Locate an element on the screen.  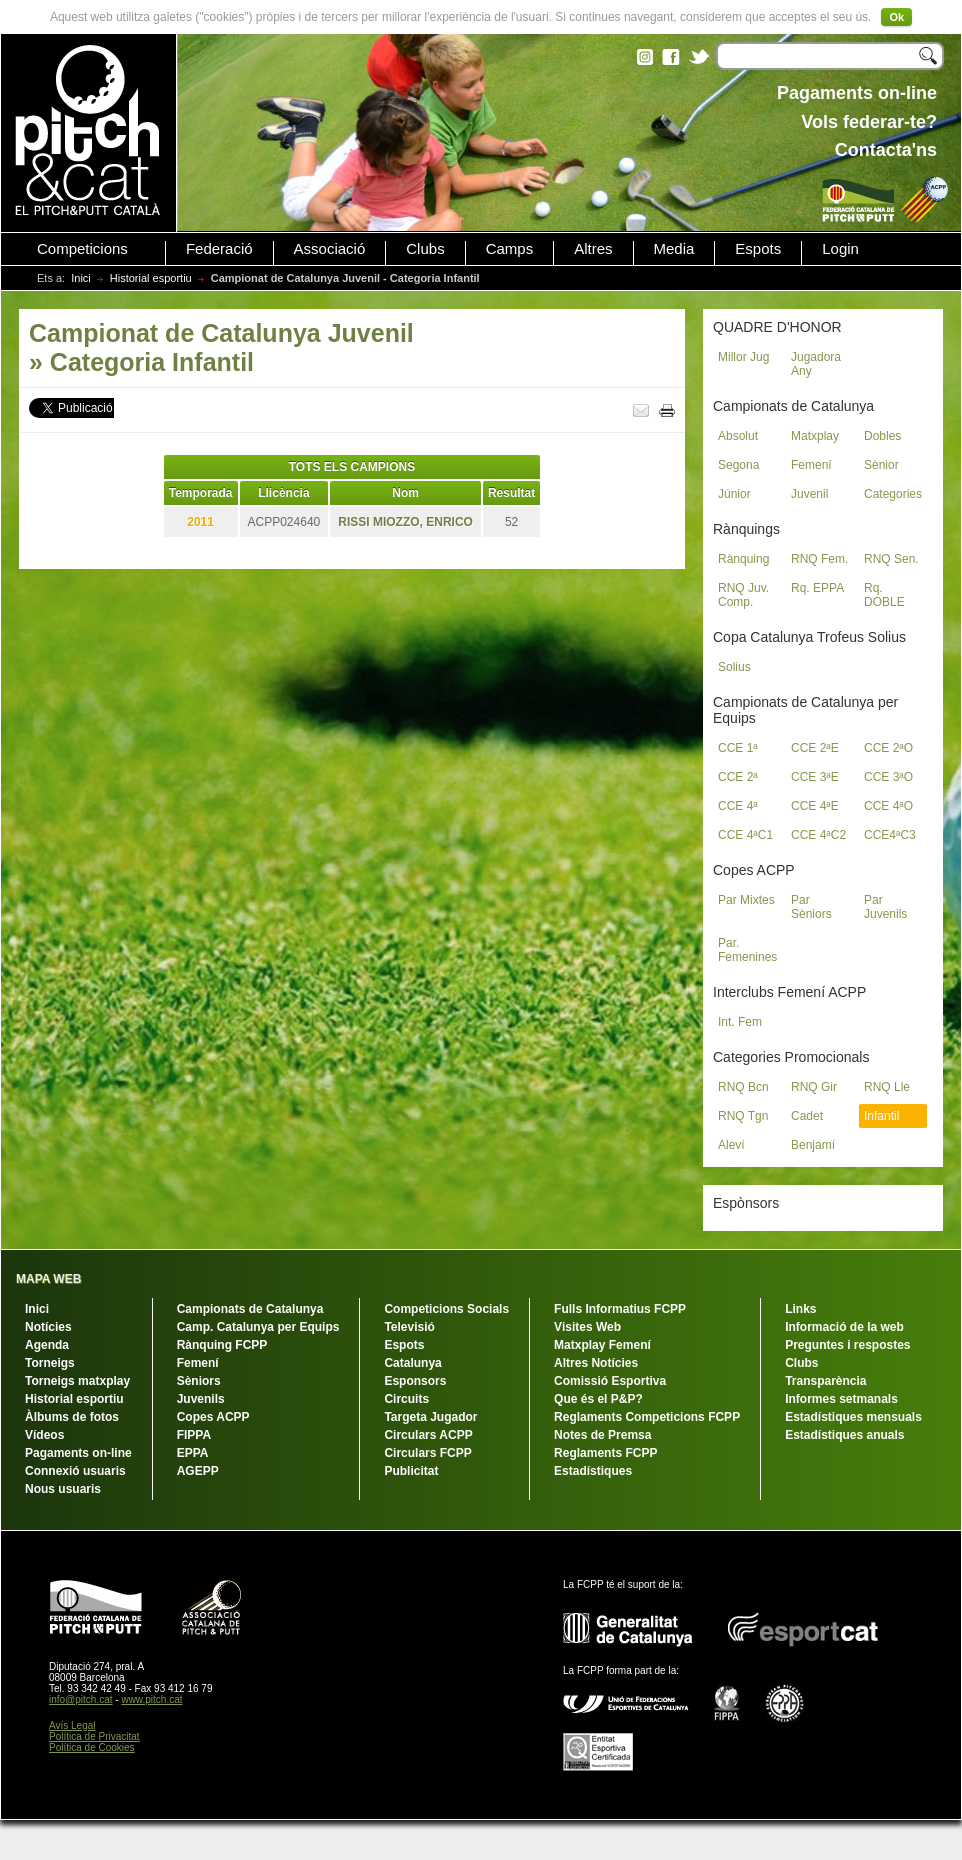
CCE 2ªE is located at coordinates (815, 748).